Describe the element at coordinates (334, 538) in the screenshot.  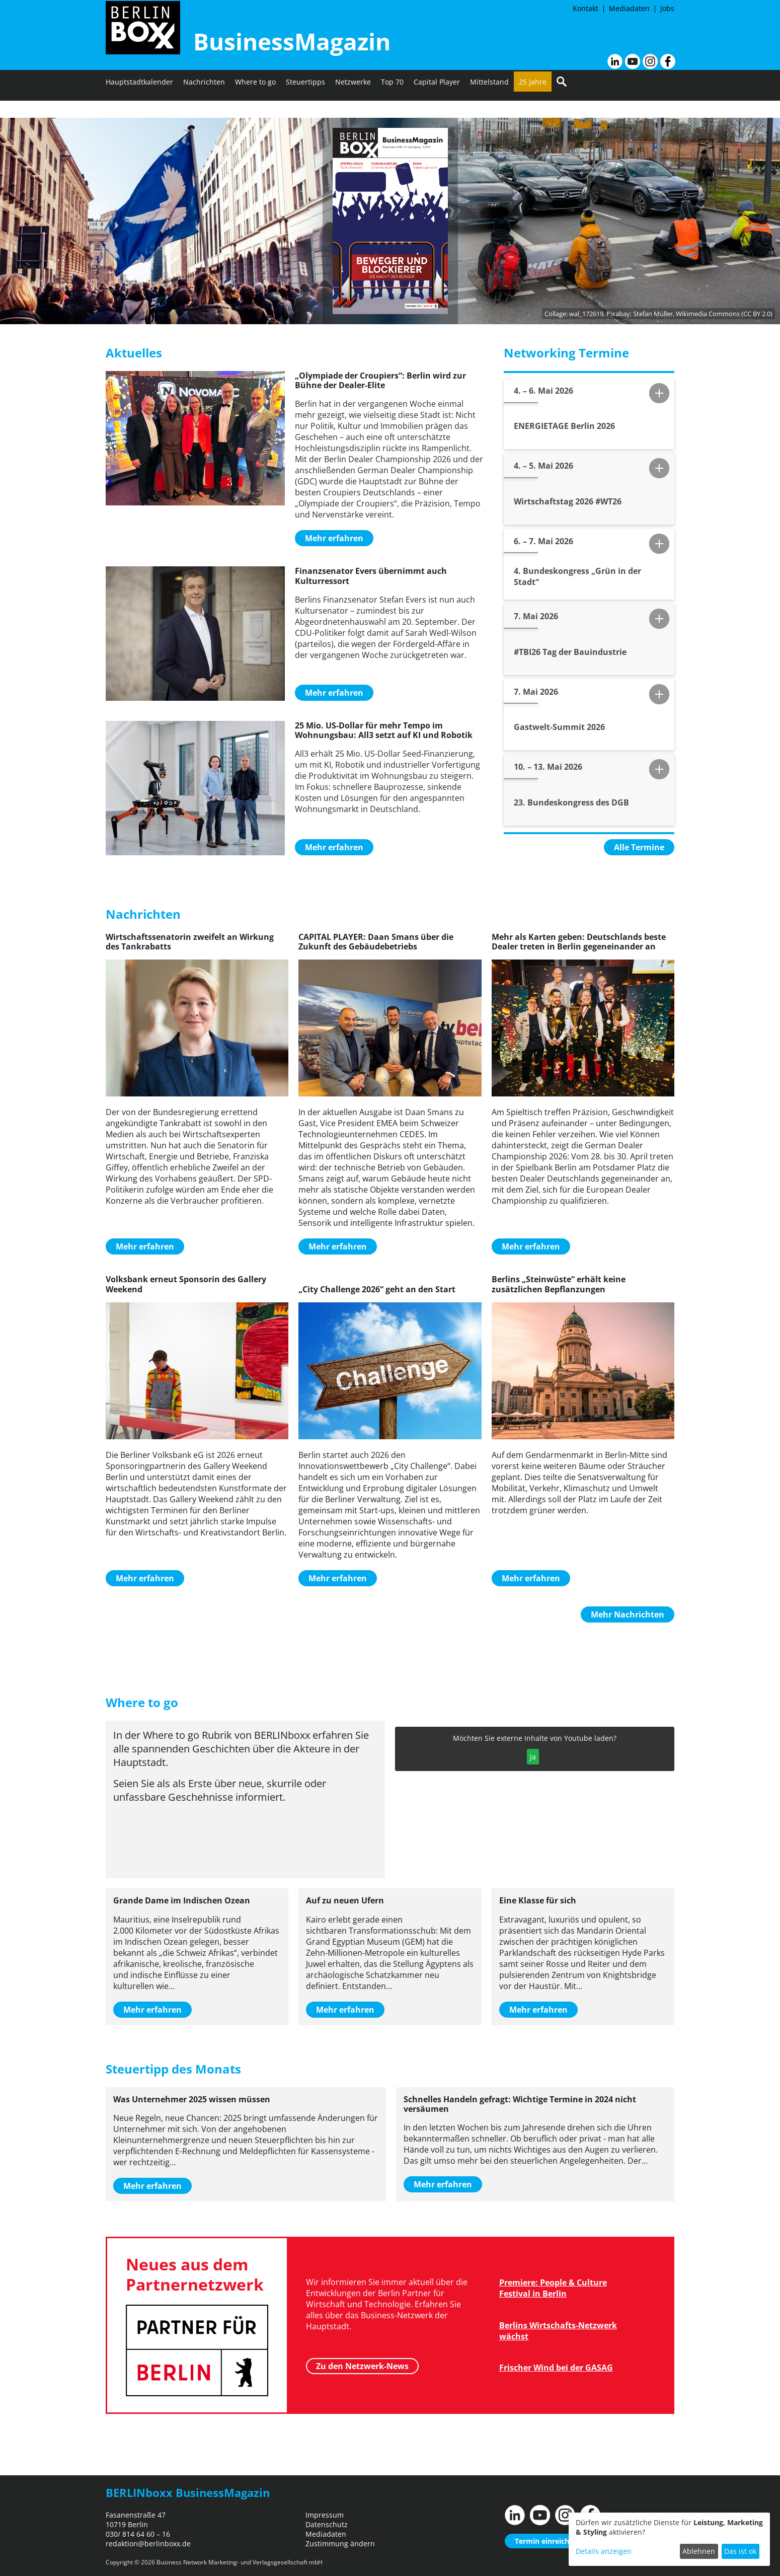
I see `Mehr erfahren` at that location.